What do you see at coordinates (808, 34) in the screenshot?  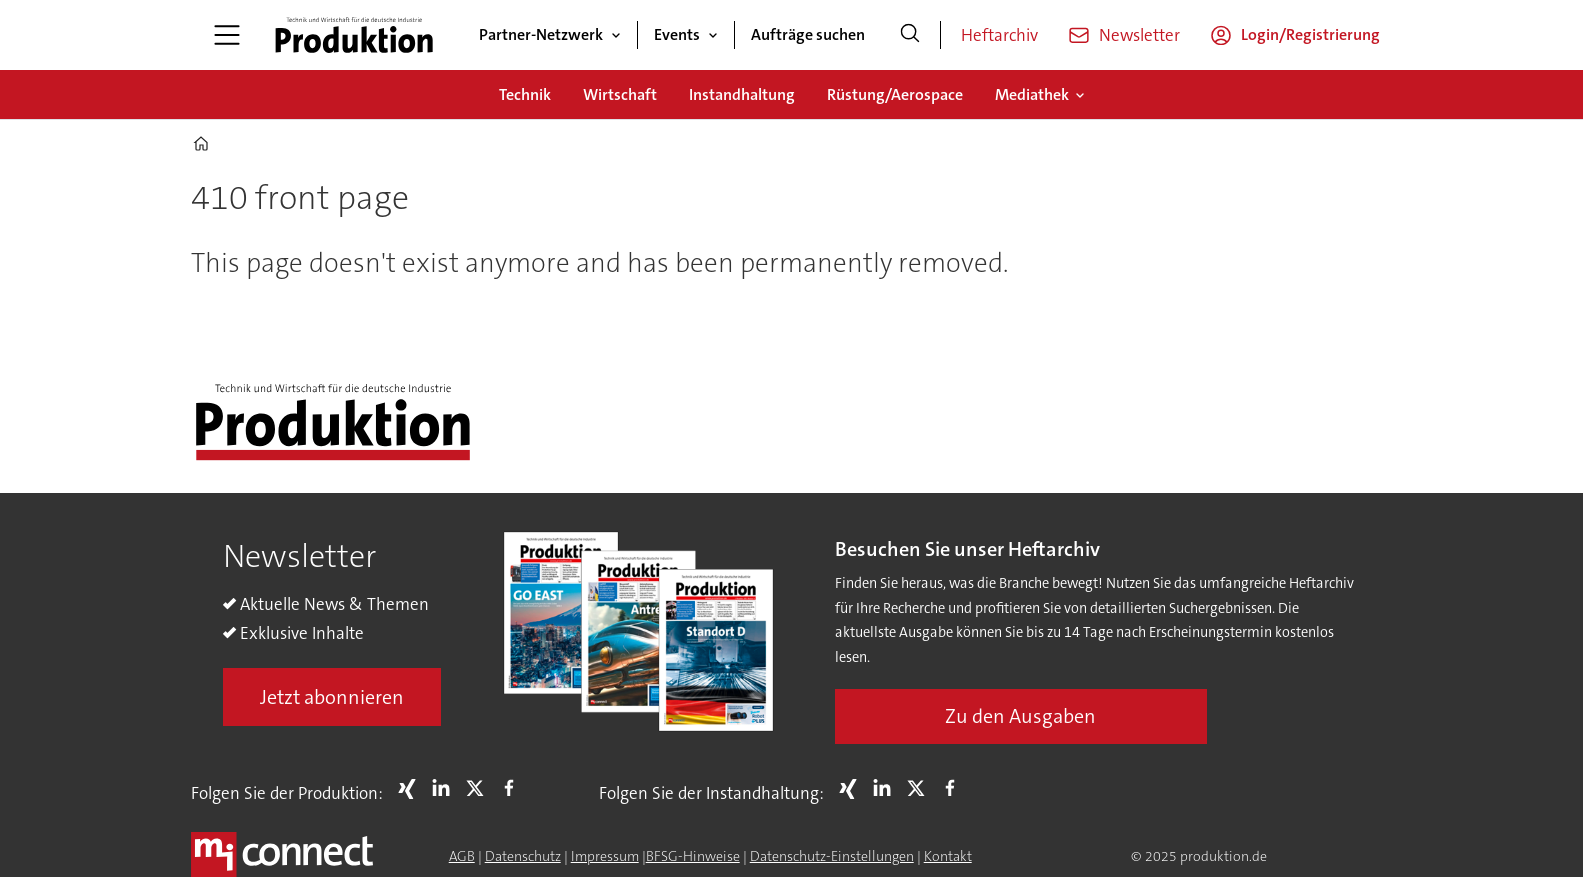 I see `Aufträge suchen` at bounding box center [808, 34].